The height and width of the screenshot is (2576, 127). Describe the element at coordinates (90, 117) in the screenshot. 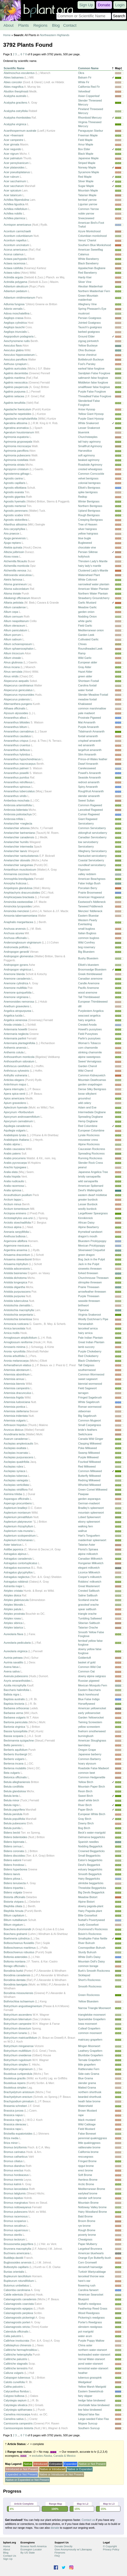

I see `Rhomboid Mercury` at that location.